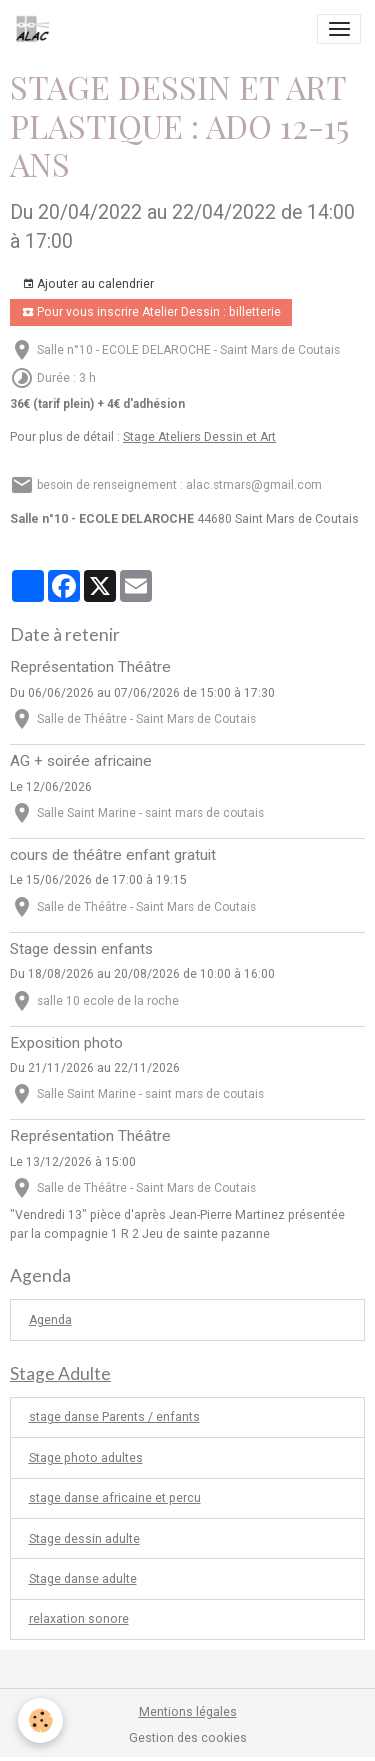 Image resolution: width=375 pixels, height=1761 pixels. I want to click on Agenda, so click(50, 1320).